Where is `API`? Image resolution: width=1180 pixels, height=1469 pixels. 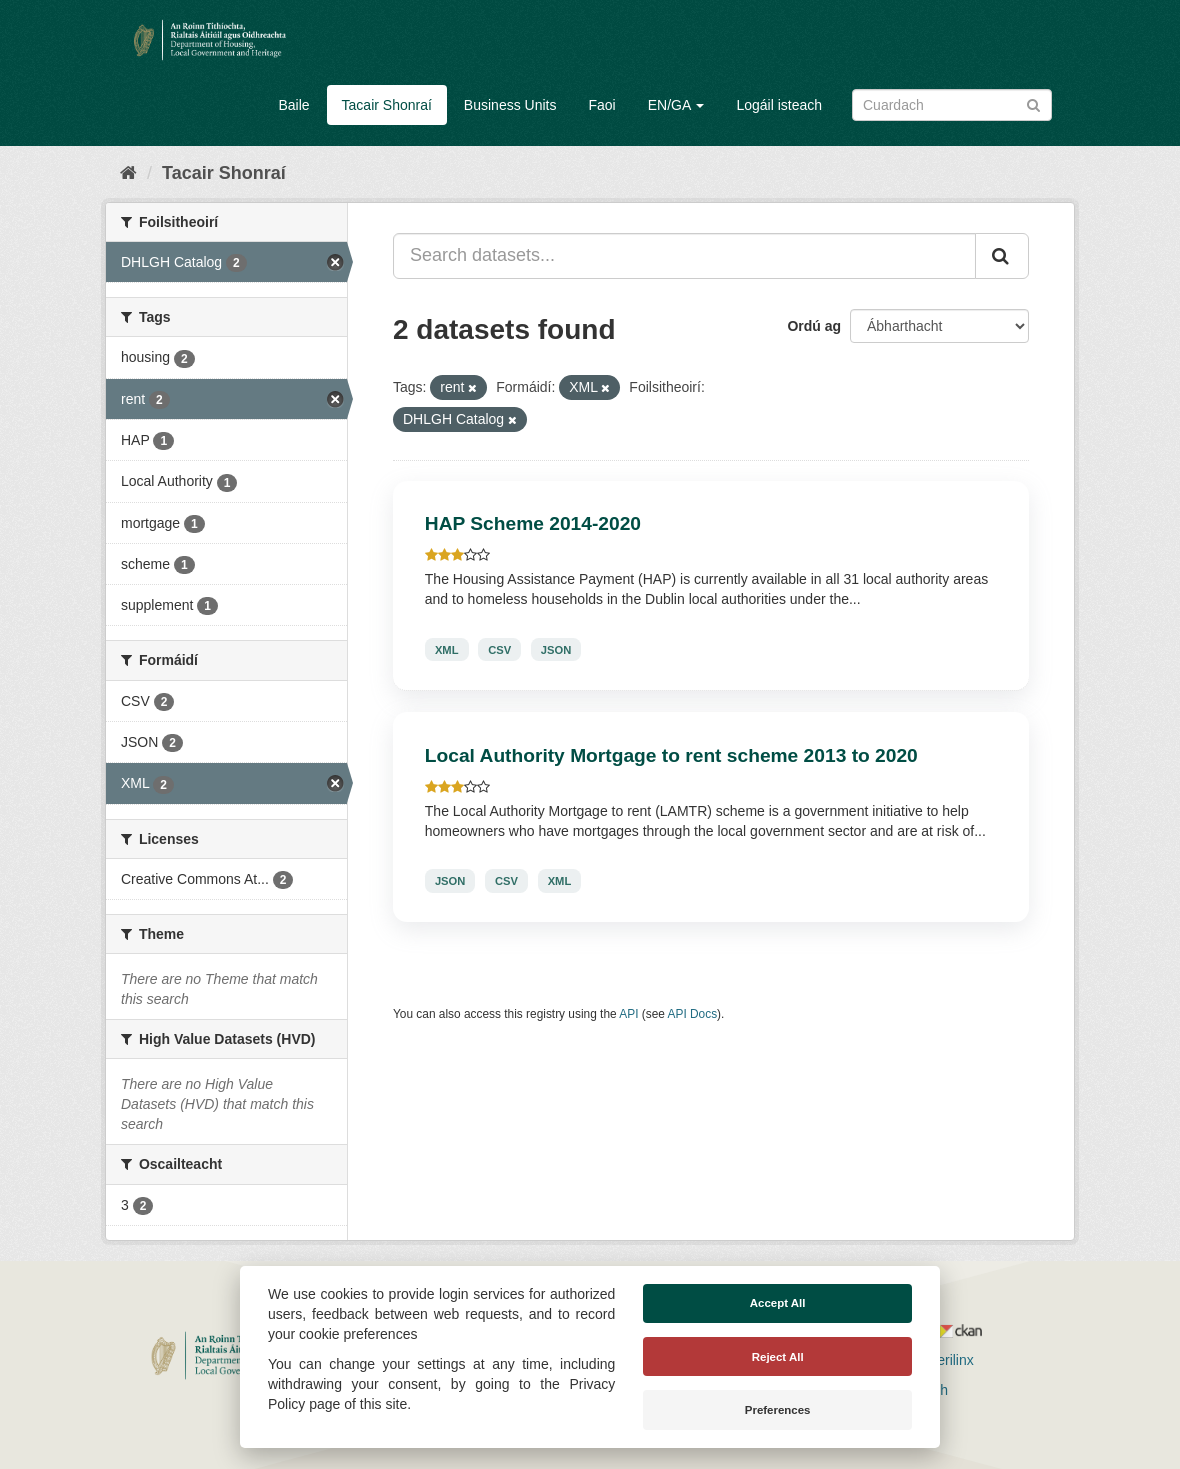 API is located at coordinates (628, 1014).